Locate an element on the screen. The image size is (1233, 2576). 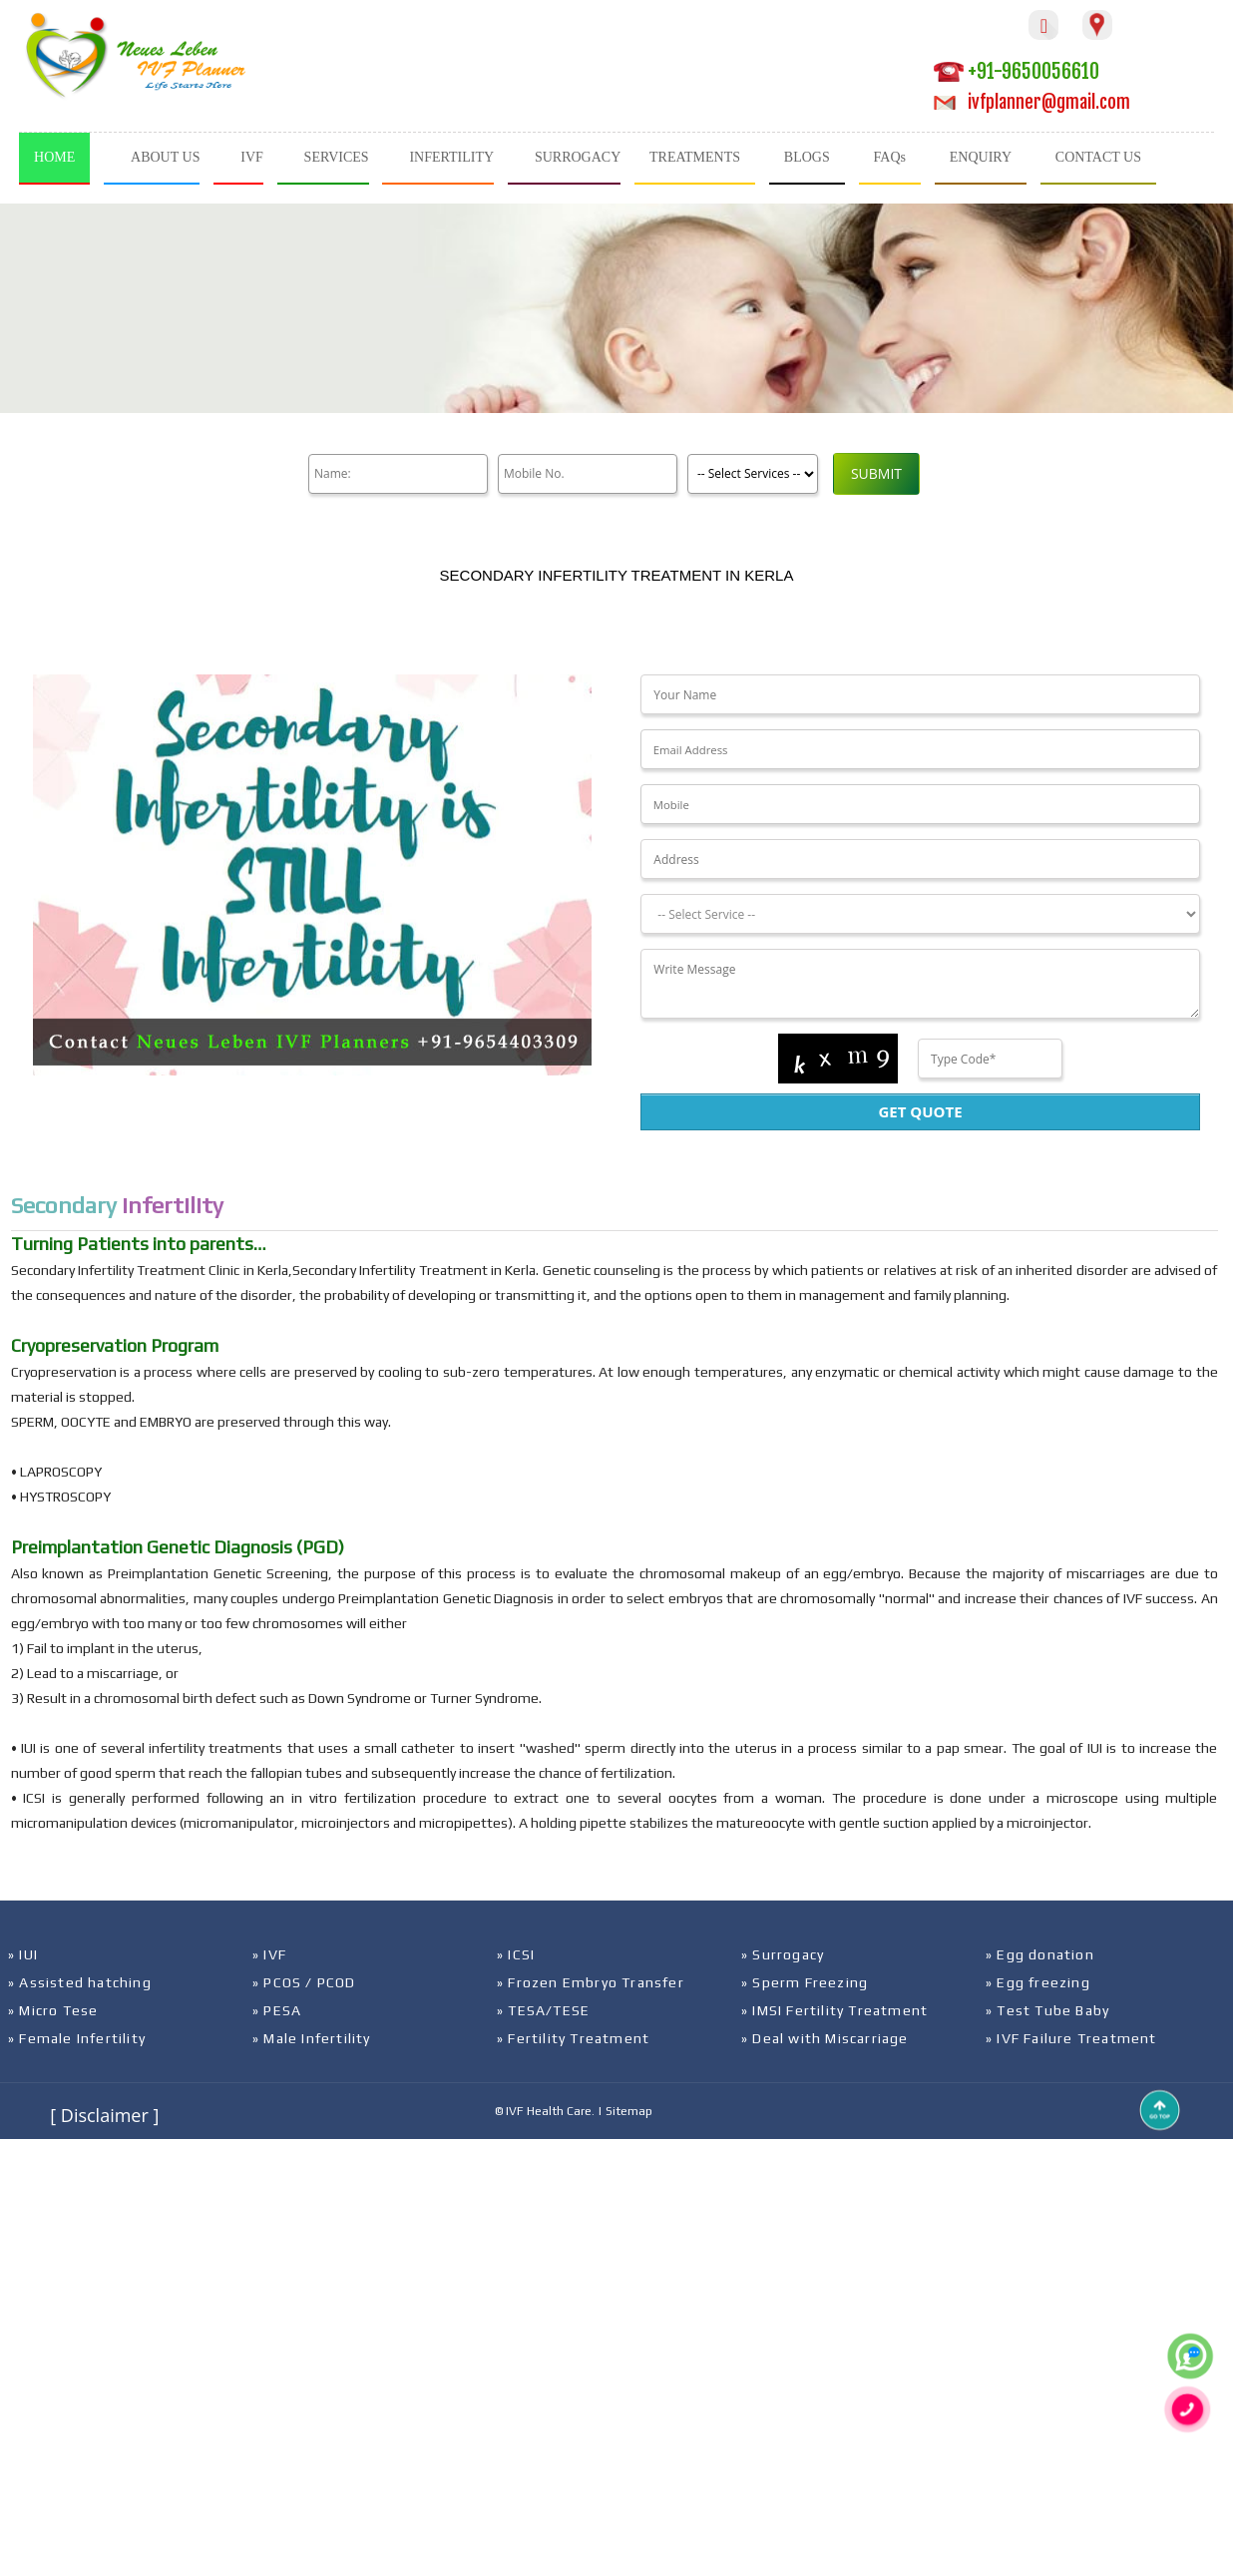
SURROGACY is located at coordinates (577, 157).